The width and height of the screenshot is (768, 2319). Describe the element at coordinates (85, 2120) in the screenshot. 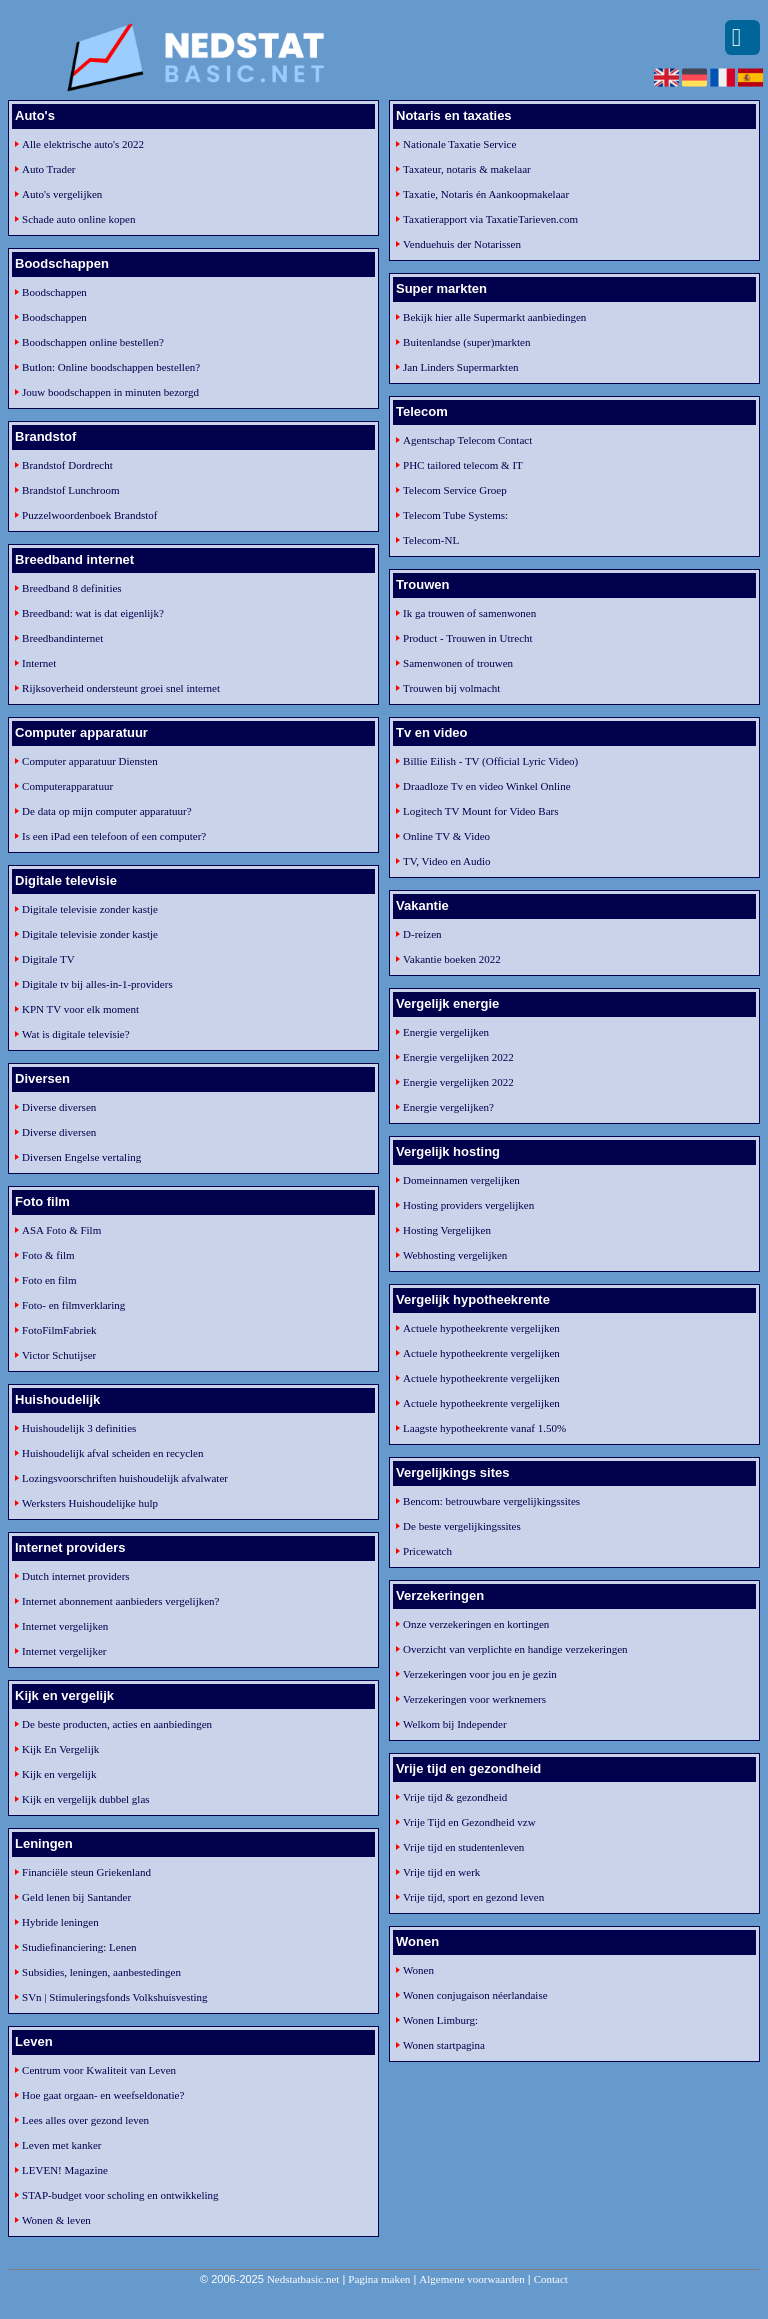

I see `Lees alles over gezond leven` at that location.